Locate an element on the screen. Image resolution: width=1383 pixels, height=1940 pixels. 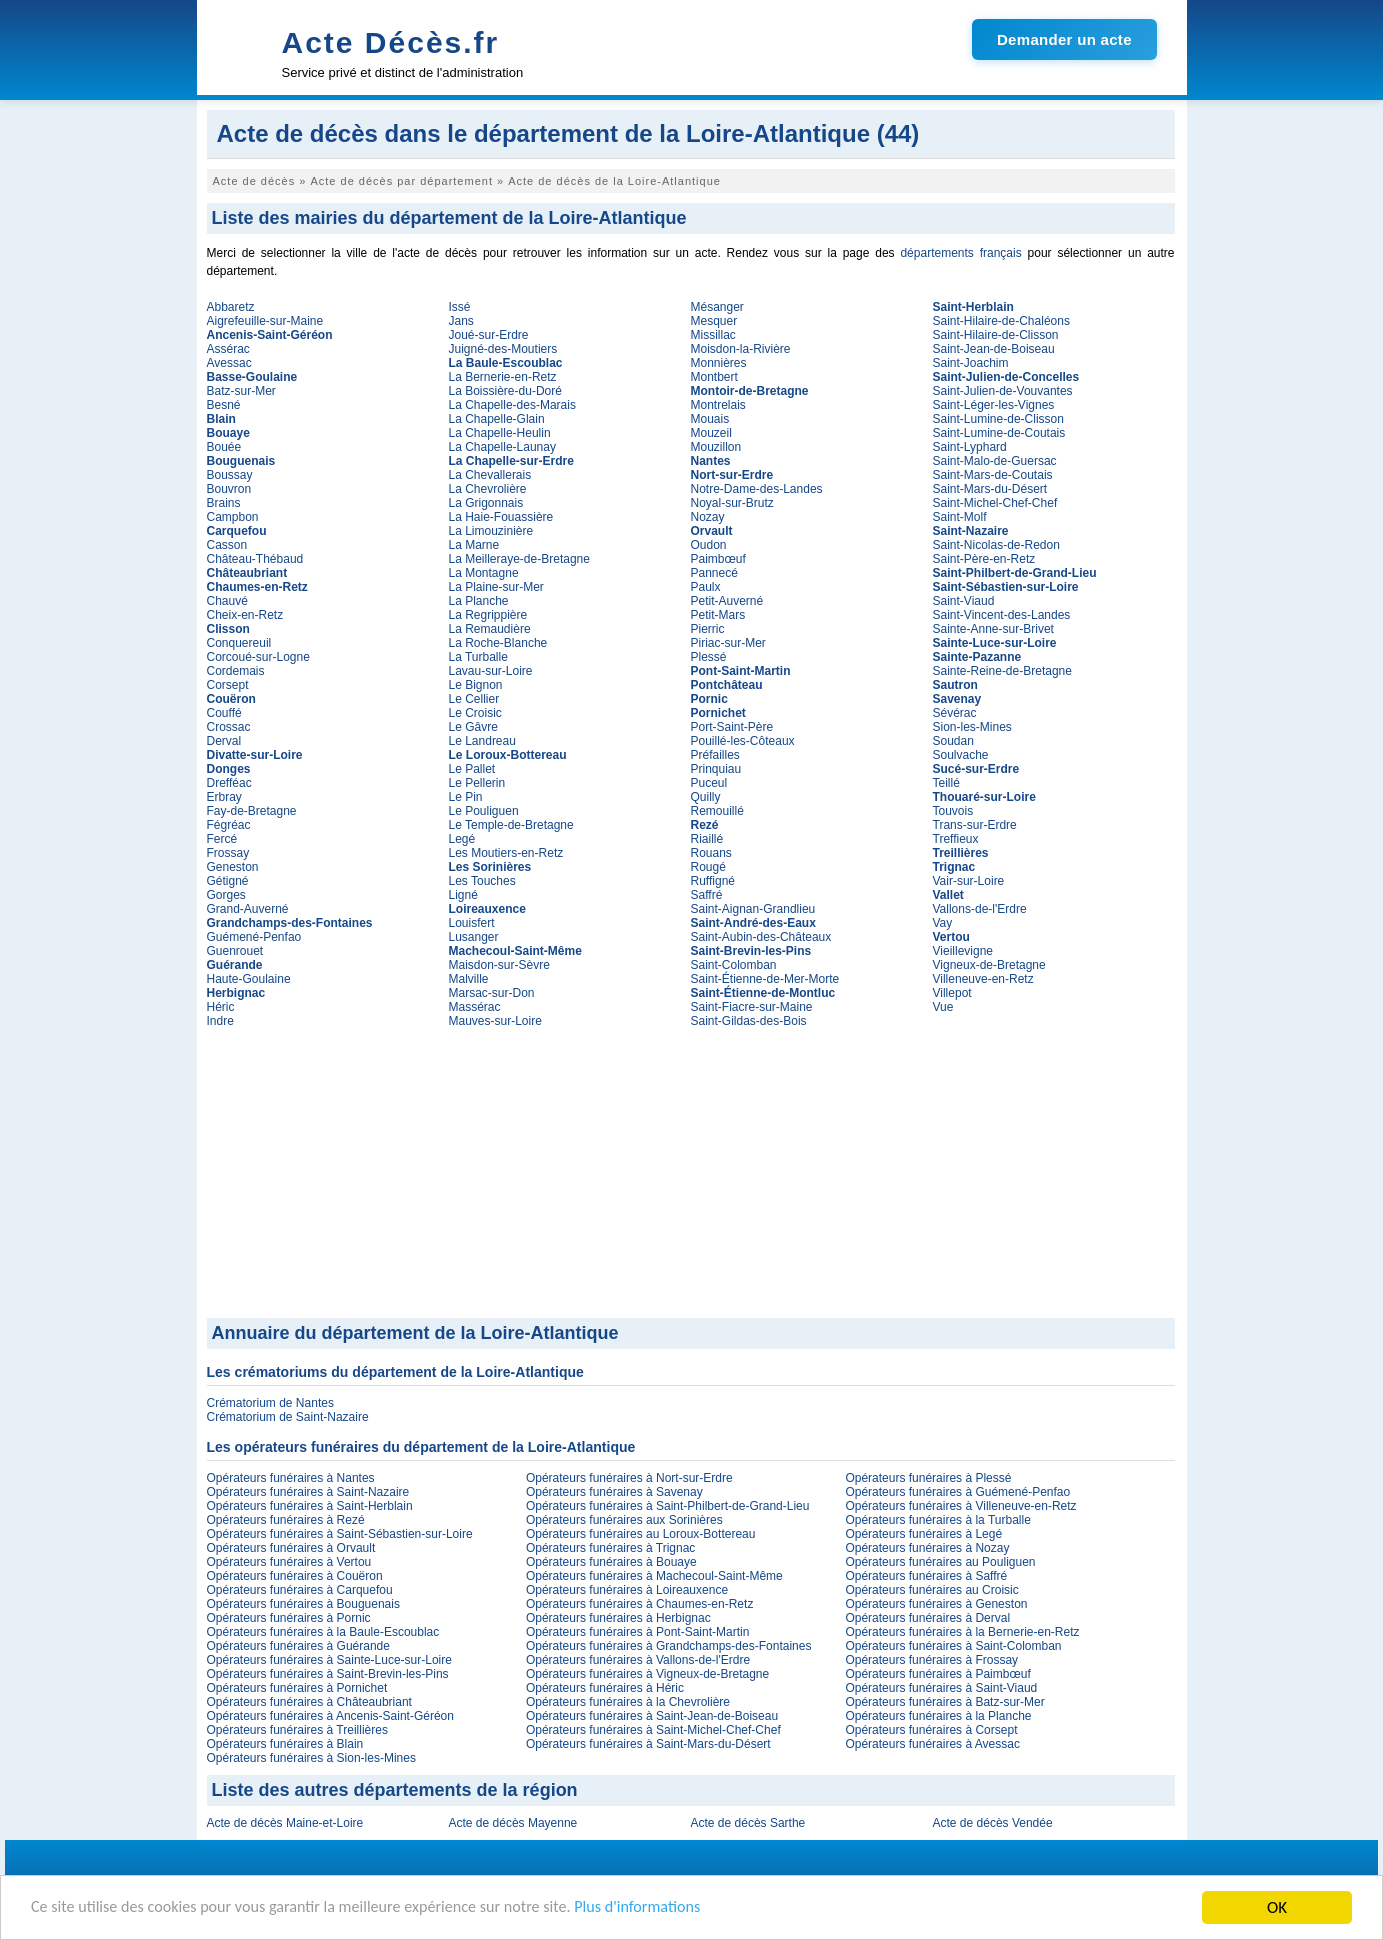
Campbon is located at coordinates (233, 517).